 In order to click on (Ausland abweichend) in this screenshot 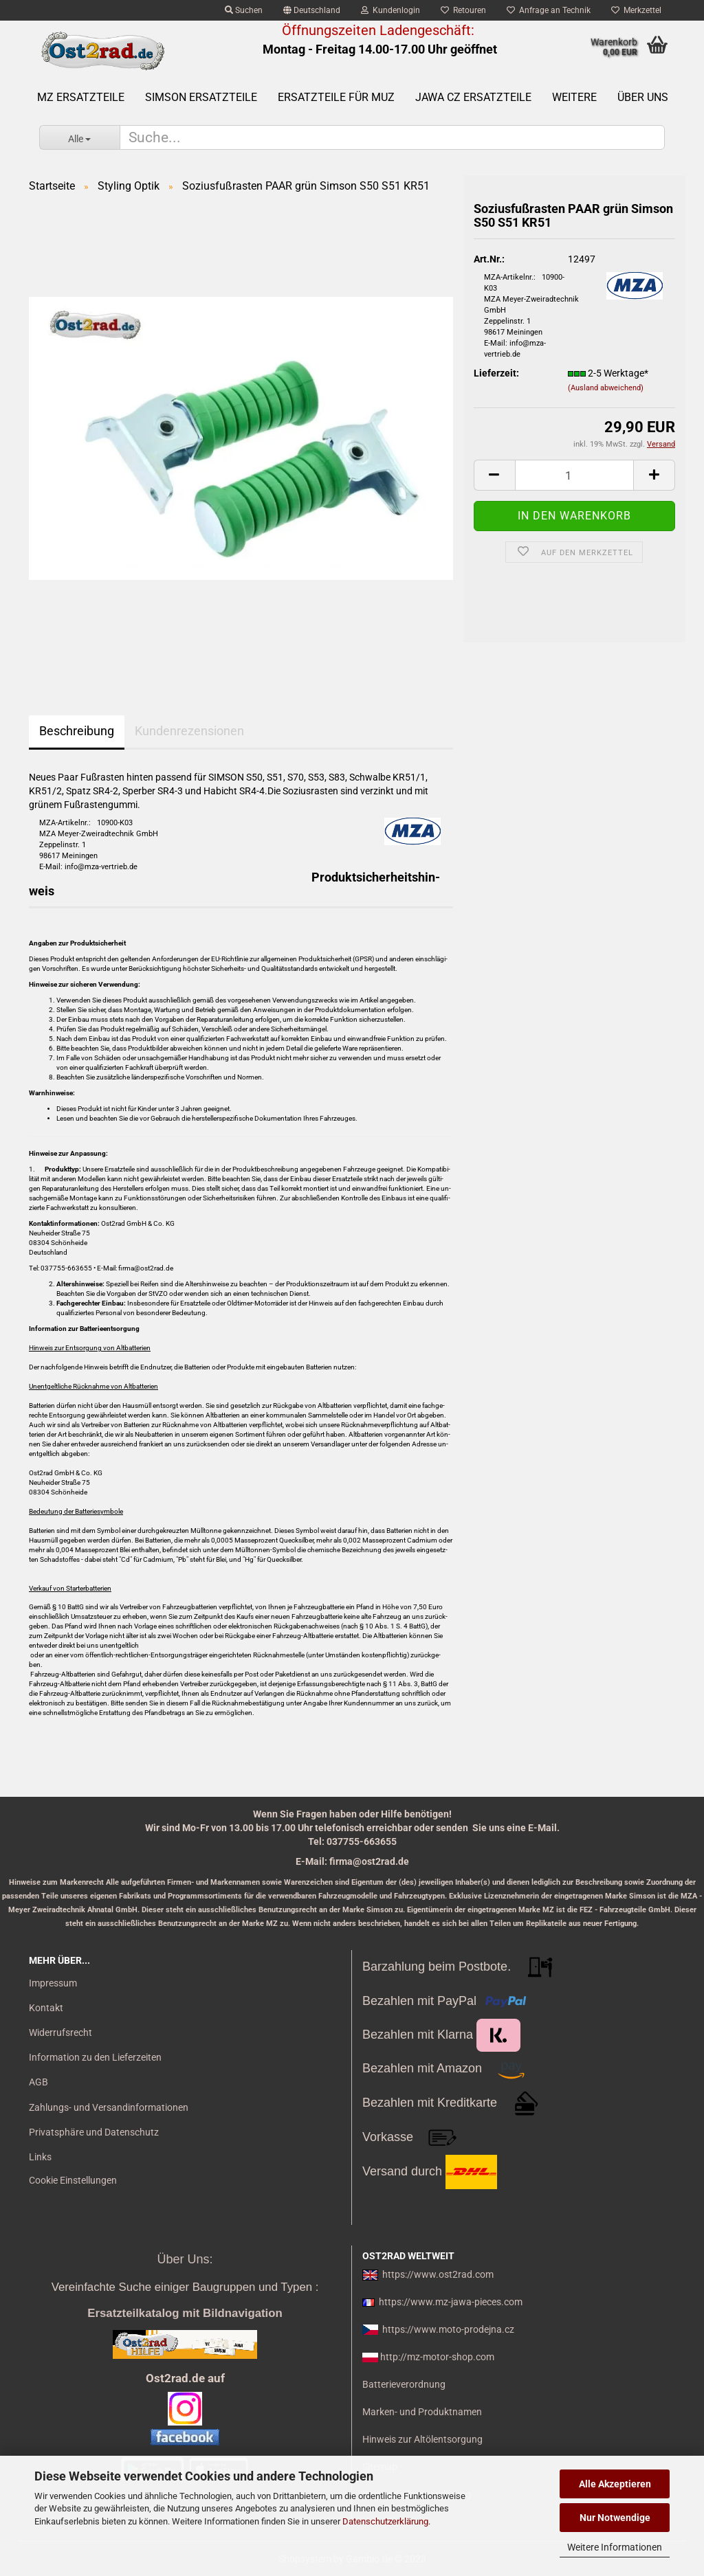, I will do `click(606, 387)`.